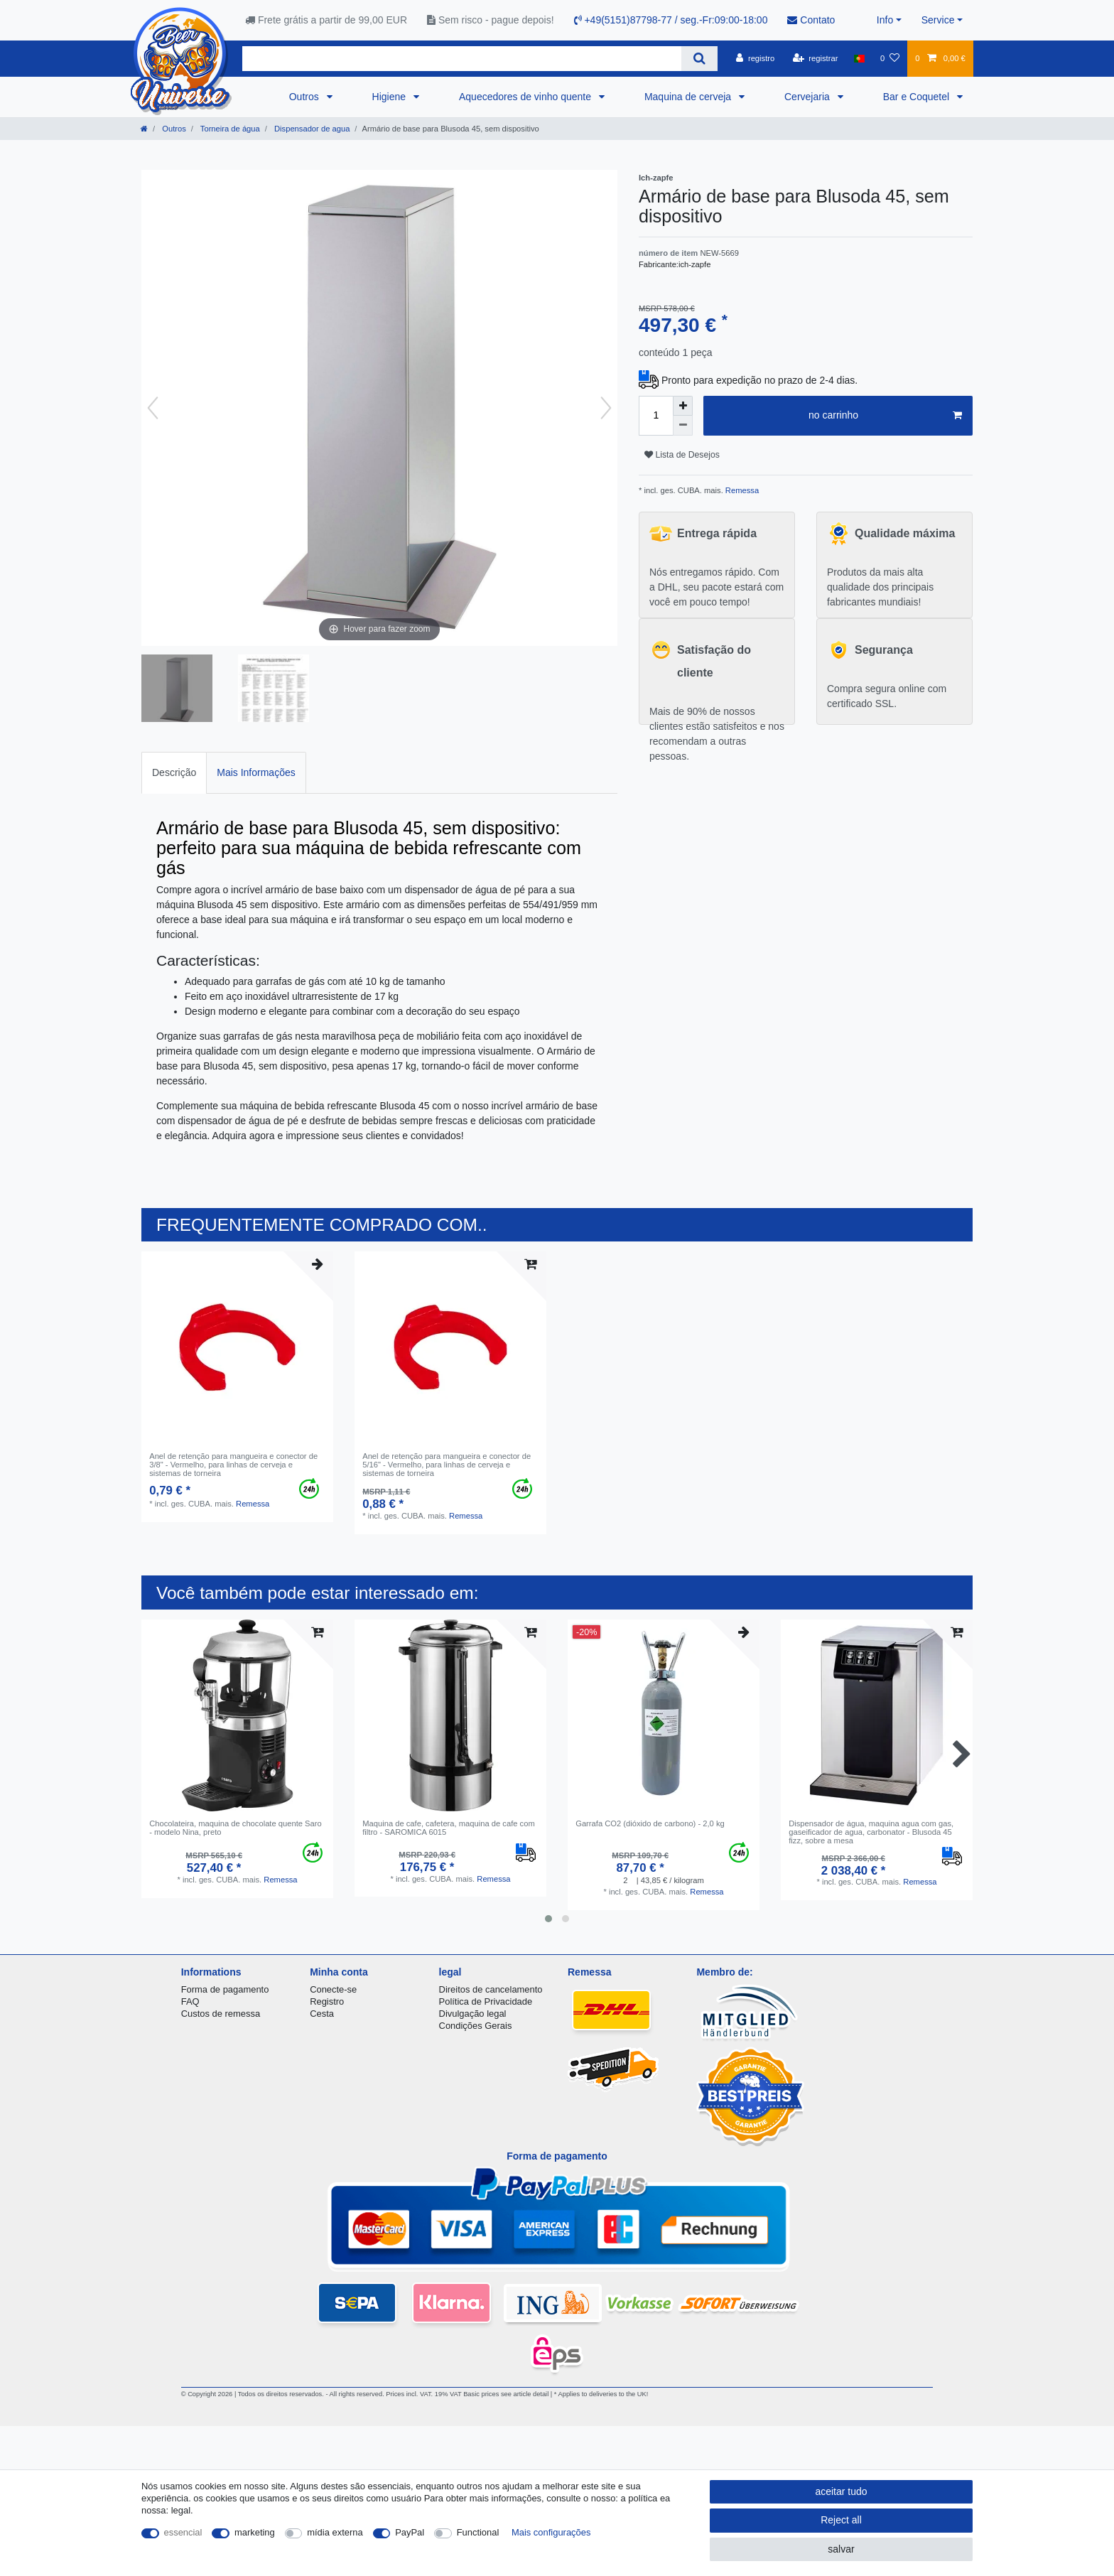  Describe the element at coordinates (808, 96) in the screenshot. I see `Cervejaria` at that location.